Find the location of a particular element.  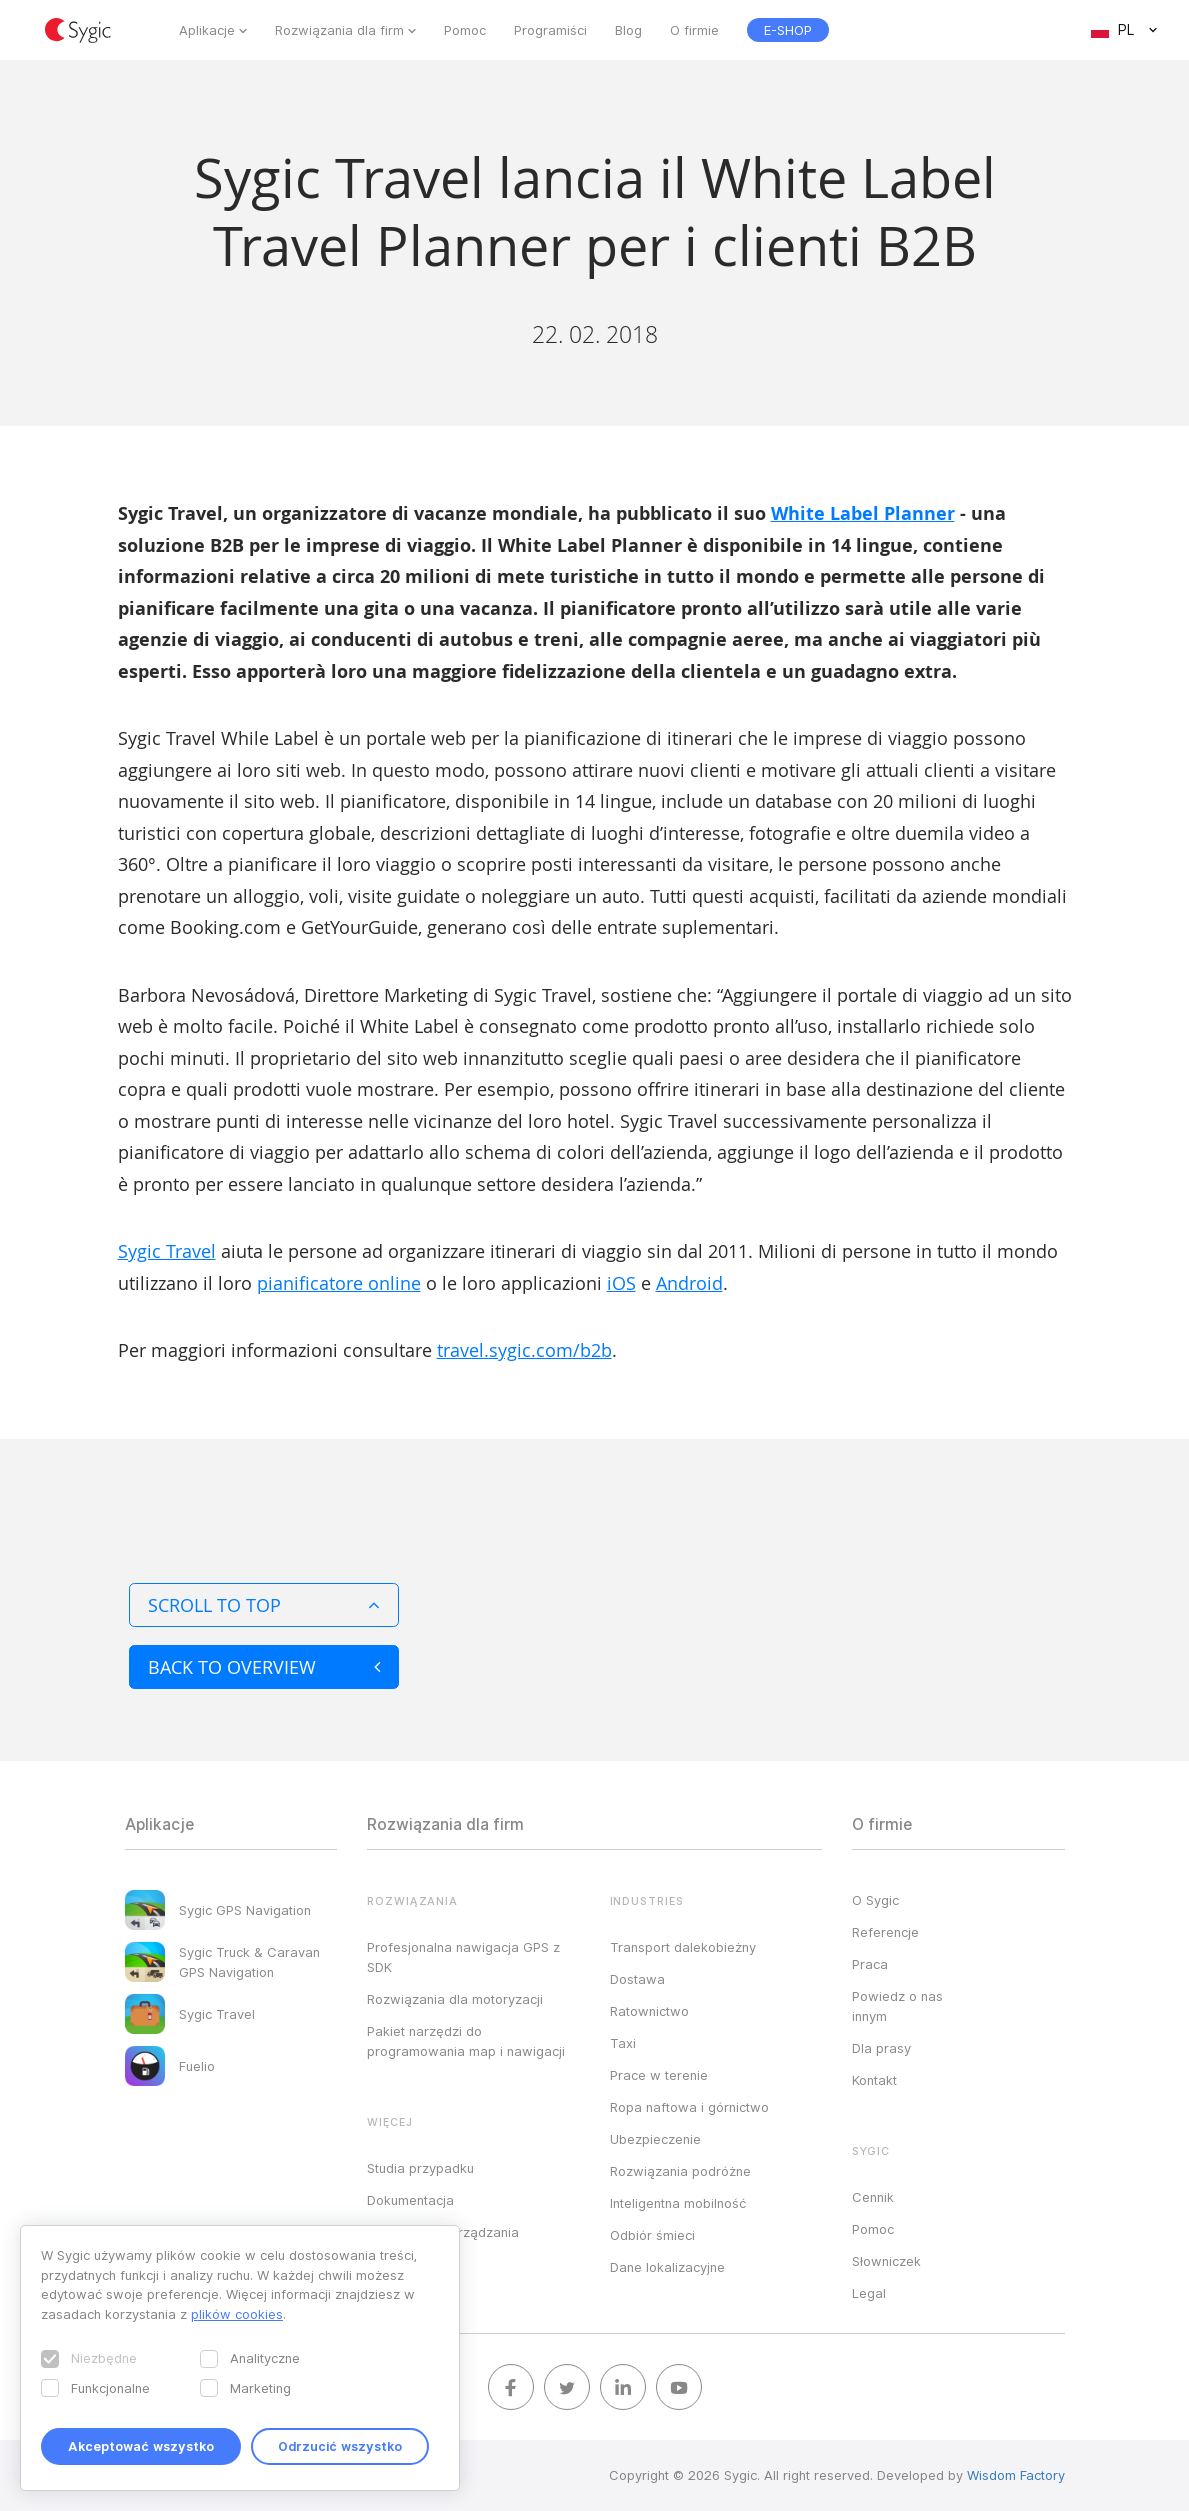

Cennik is located at coordinates (873, 2197).